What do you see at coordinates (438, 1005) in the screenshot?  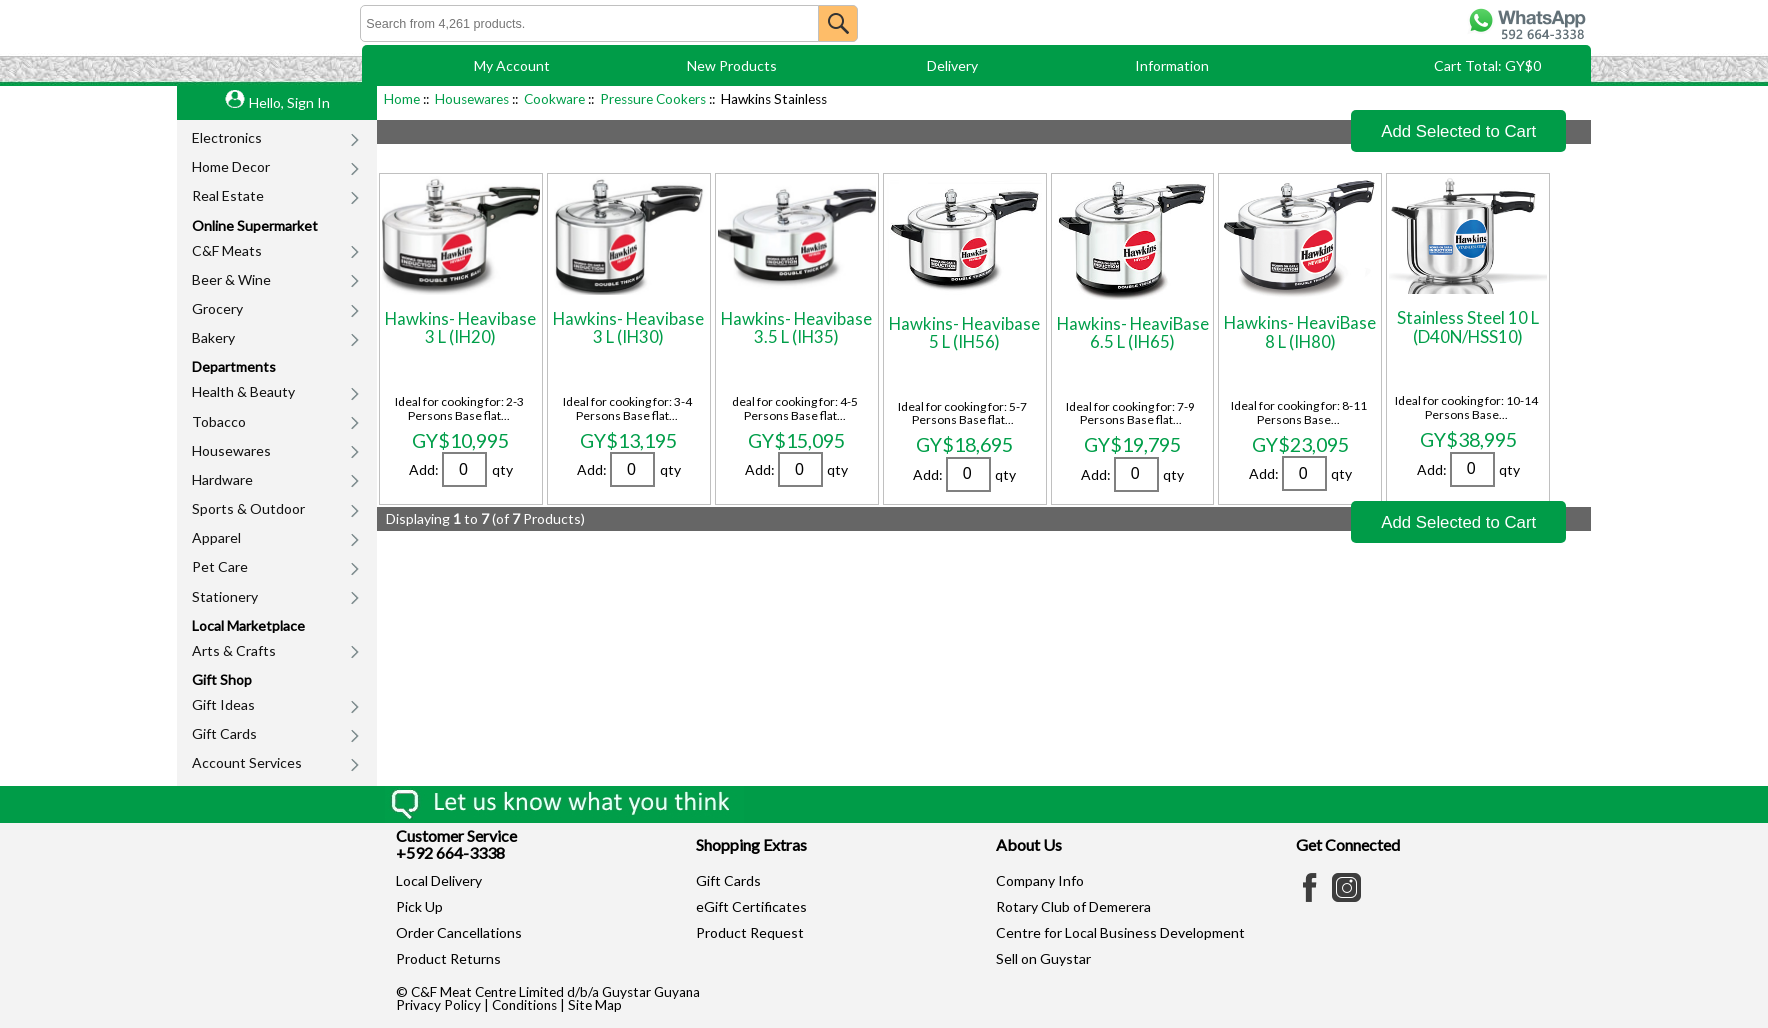 I see `Privacy Policy` at bounding box center [438, 1005].